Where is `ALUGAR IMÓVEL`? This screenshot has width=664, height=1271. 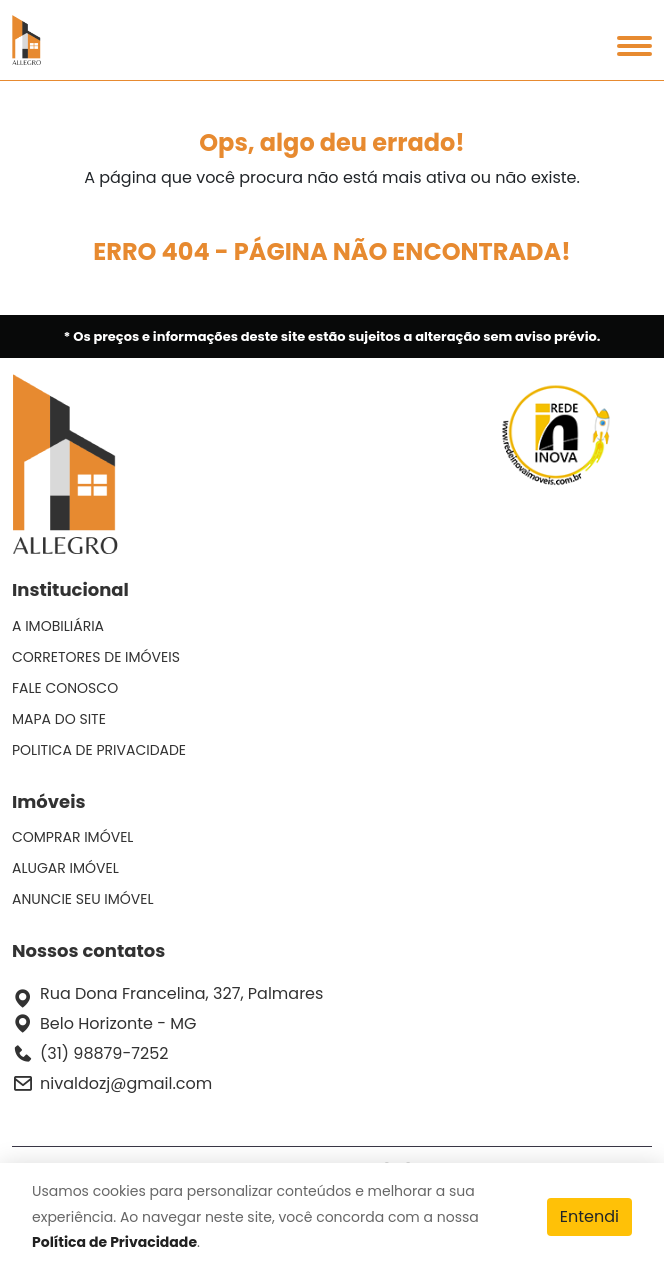 ALUGAR IMÓVEL is located at coordinates (65, 868).